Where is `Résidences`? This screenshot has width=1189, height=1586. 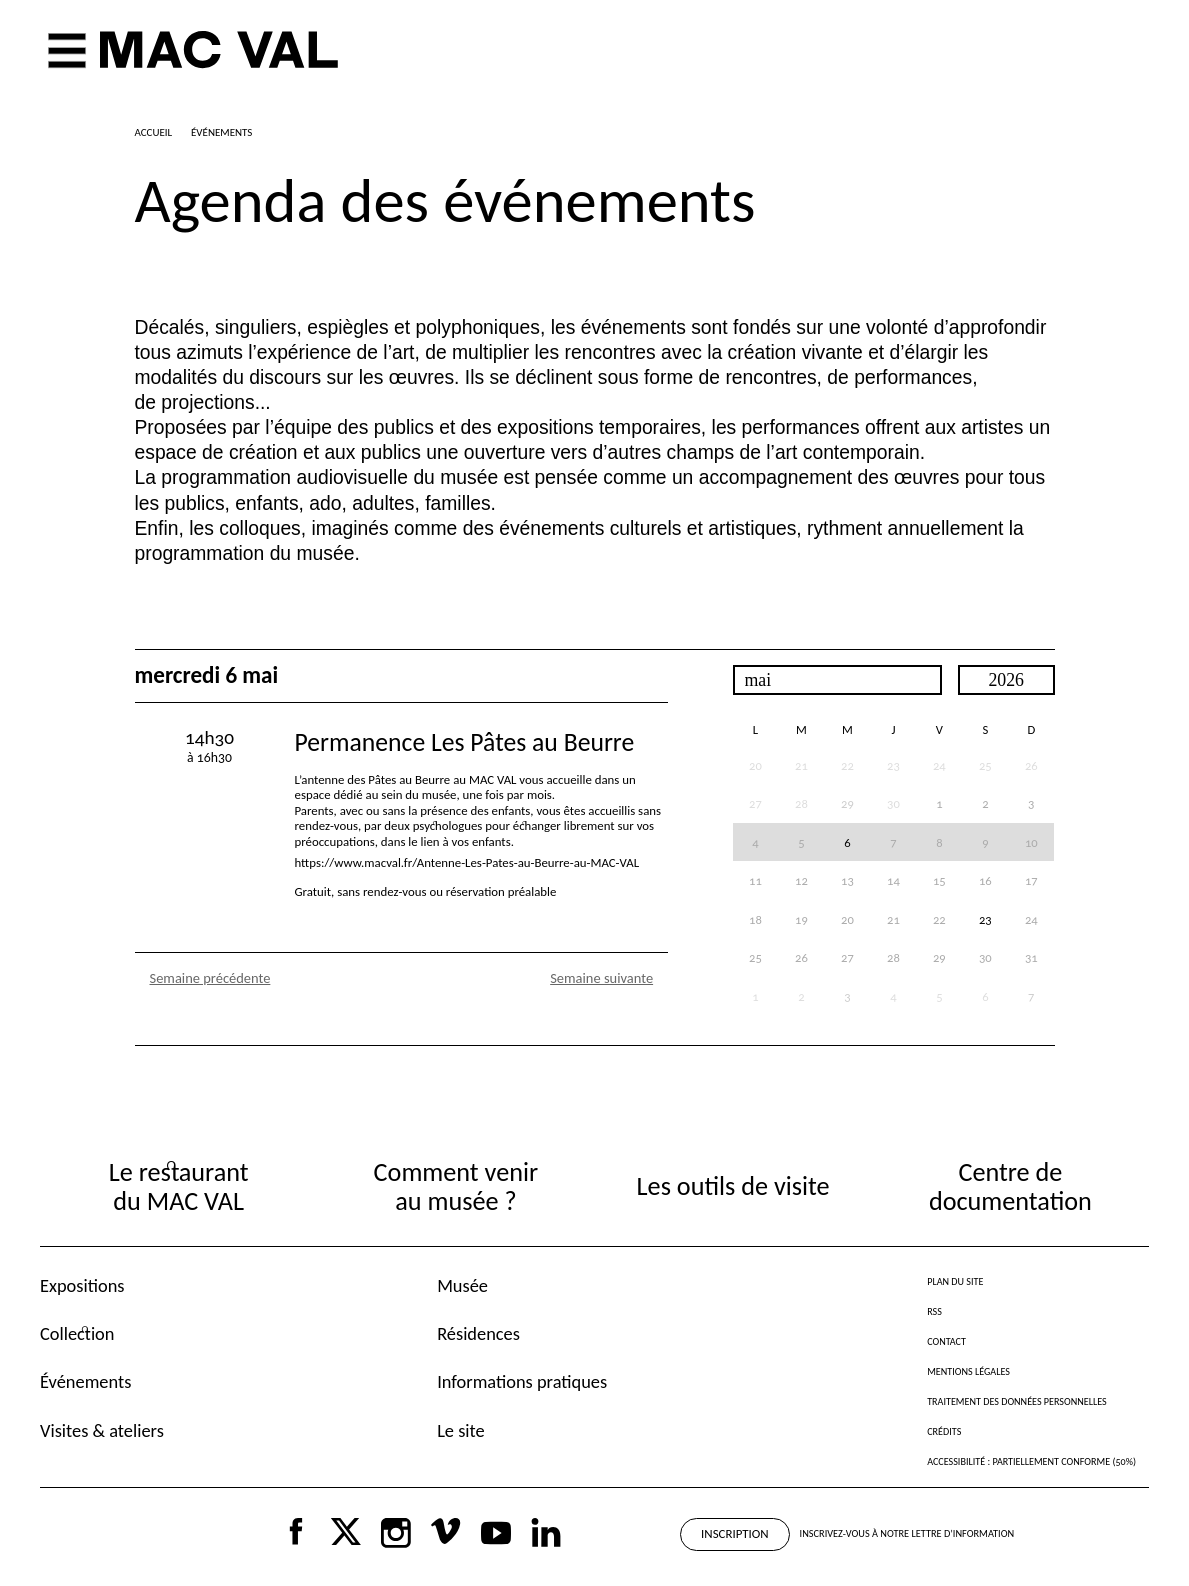
Résidences is located at coordinates (478, 1333).